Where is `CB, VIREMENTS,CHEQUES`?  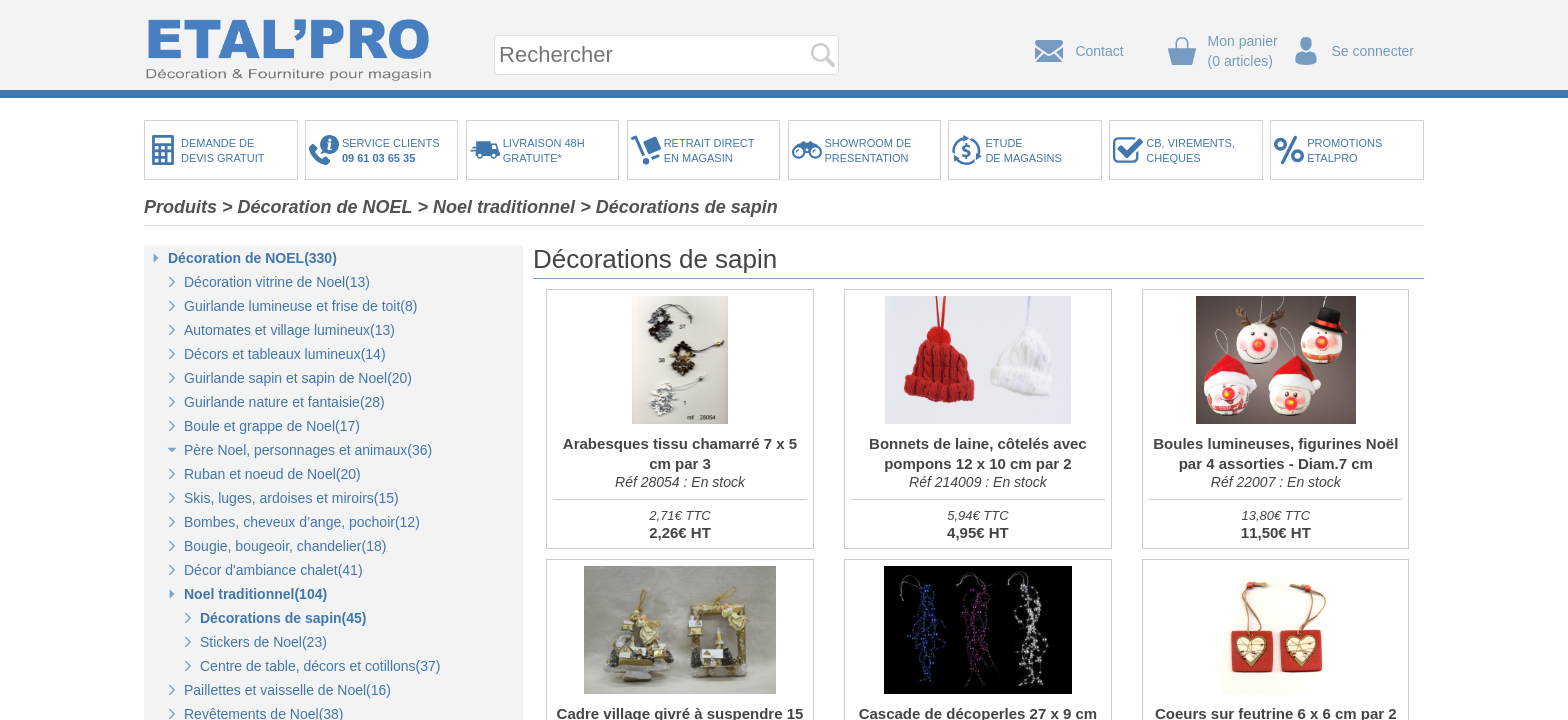 CB, VIREMENTS,CHEQUES is located at coordinates (1190, 150).